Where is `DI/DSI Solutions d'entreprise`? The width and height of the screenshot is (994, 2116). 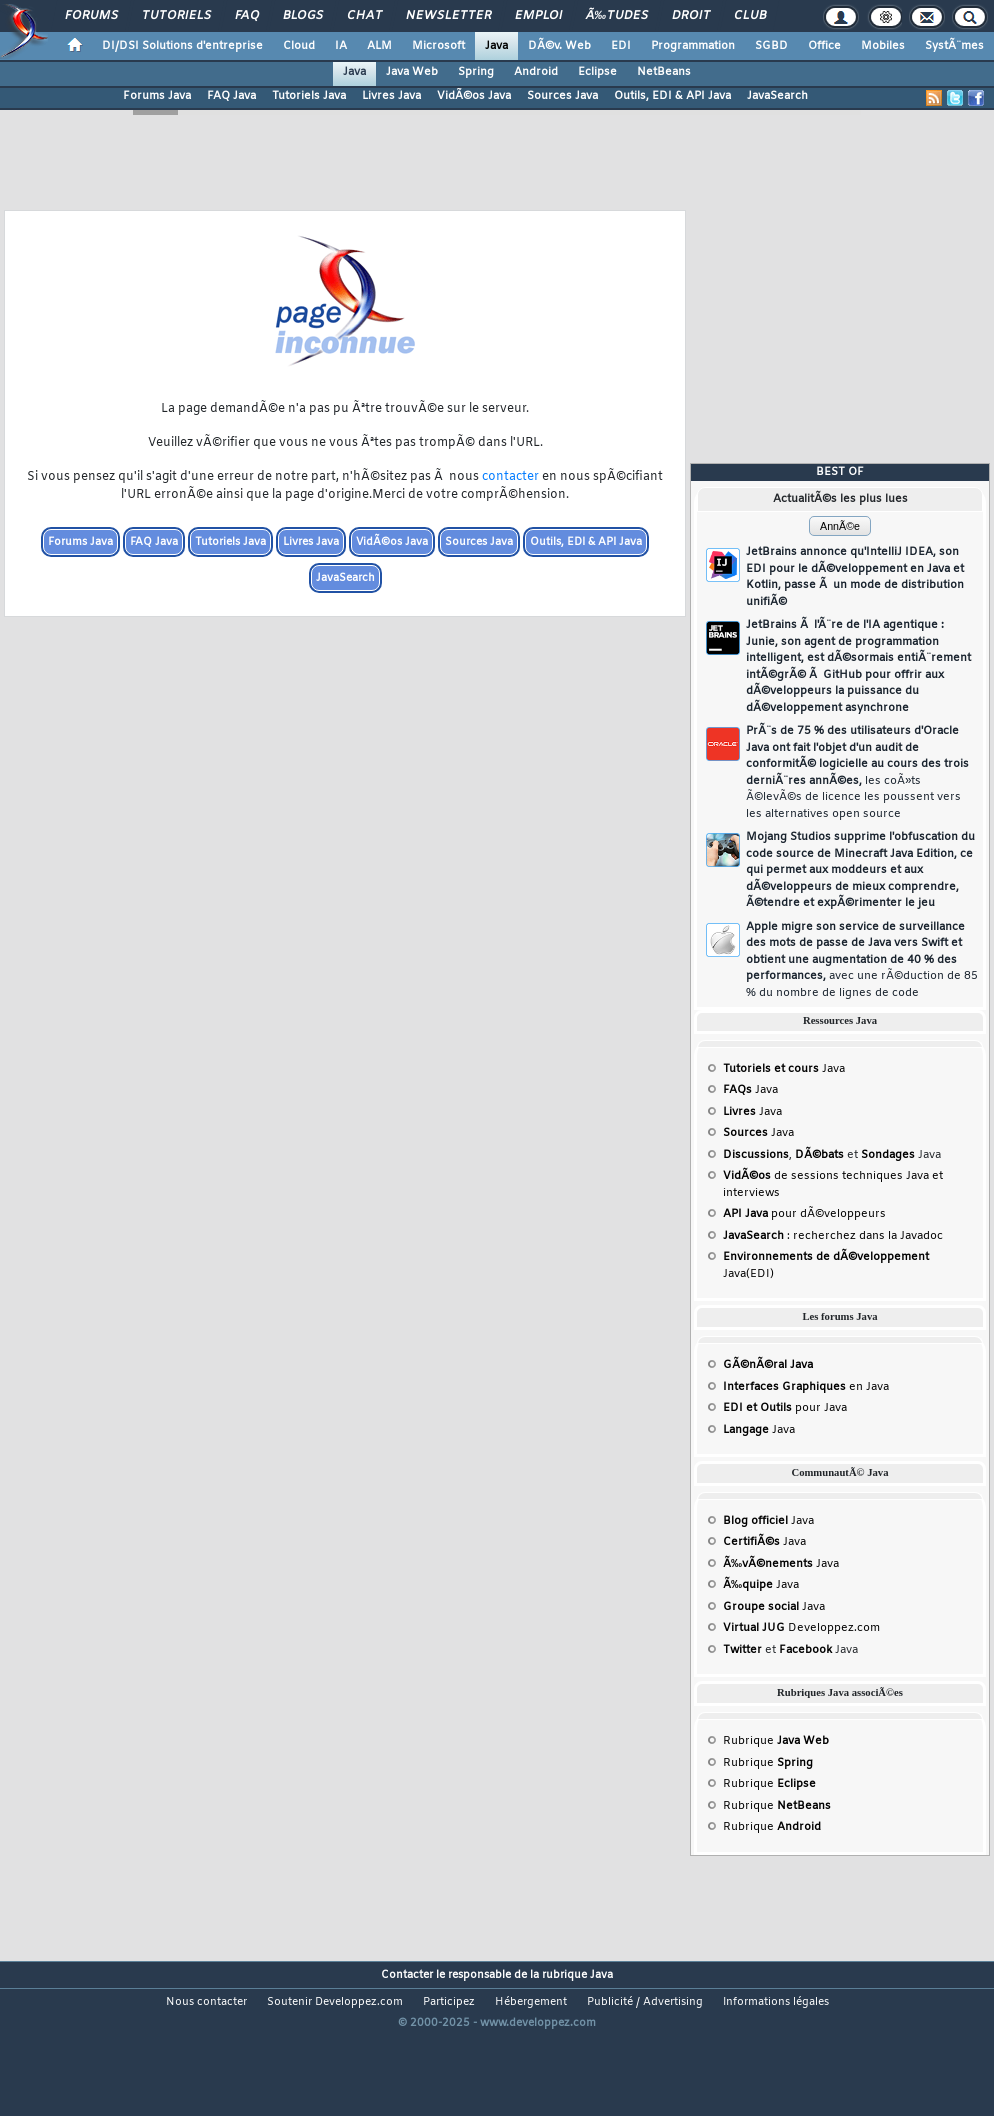
DI/DSI Solutions d'entreprise is located at coordinates (182, 46).